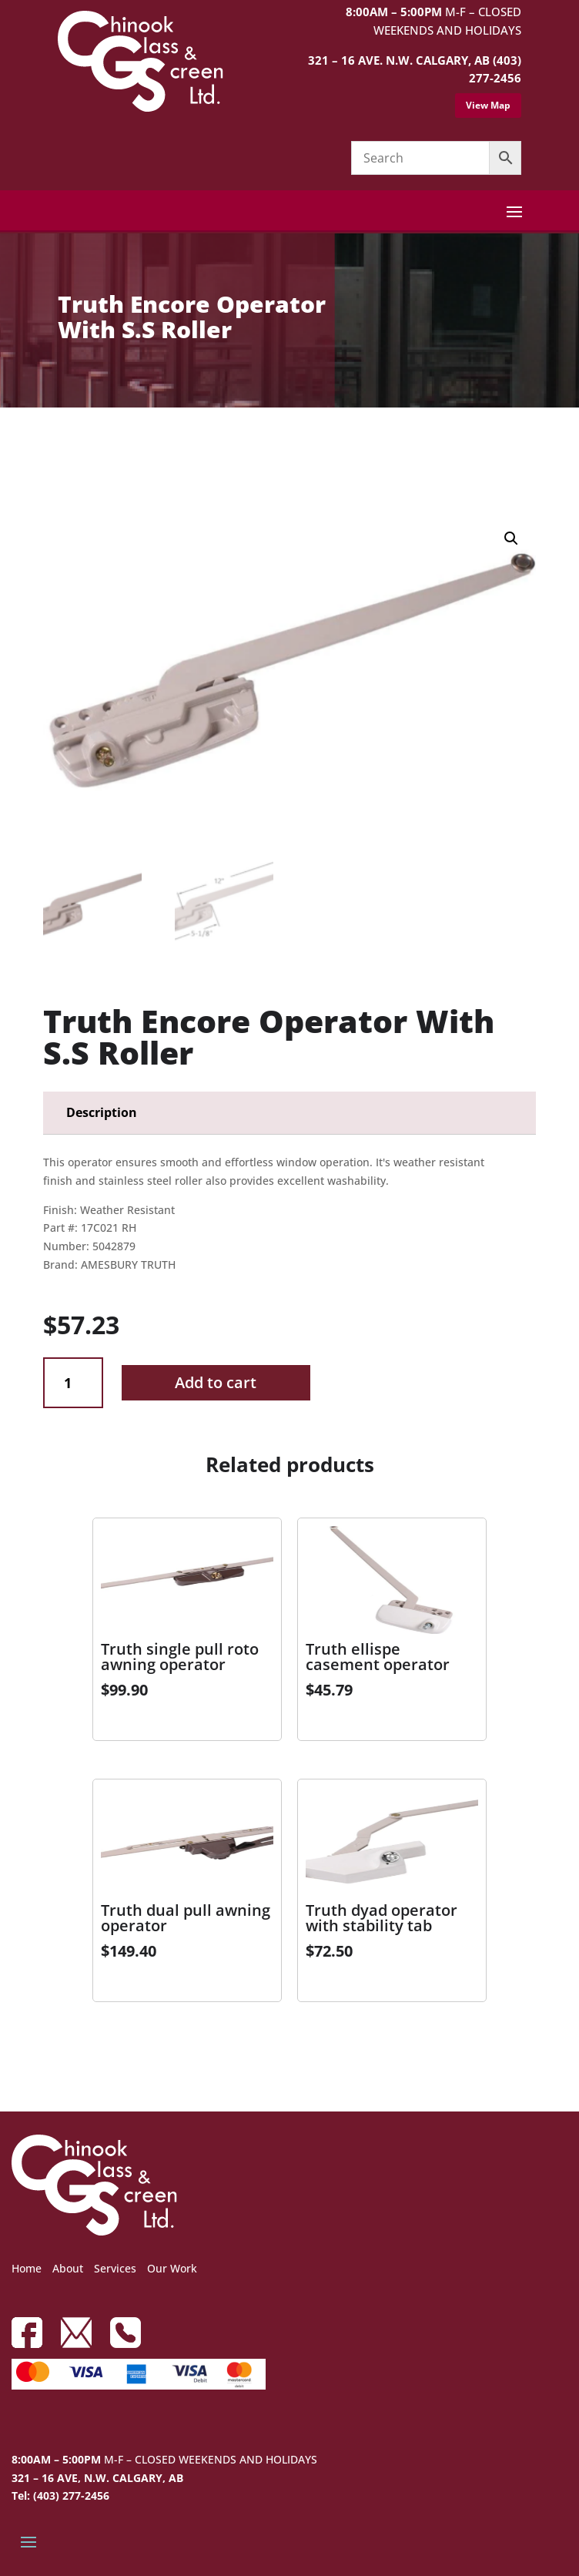  Describe the element at coordinates (488, 105) in the screenshot. I see `View Map` at that location.